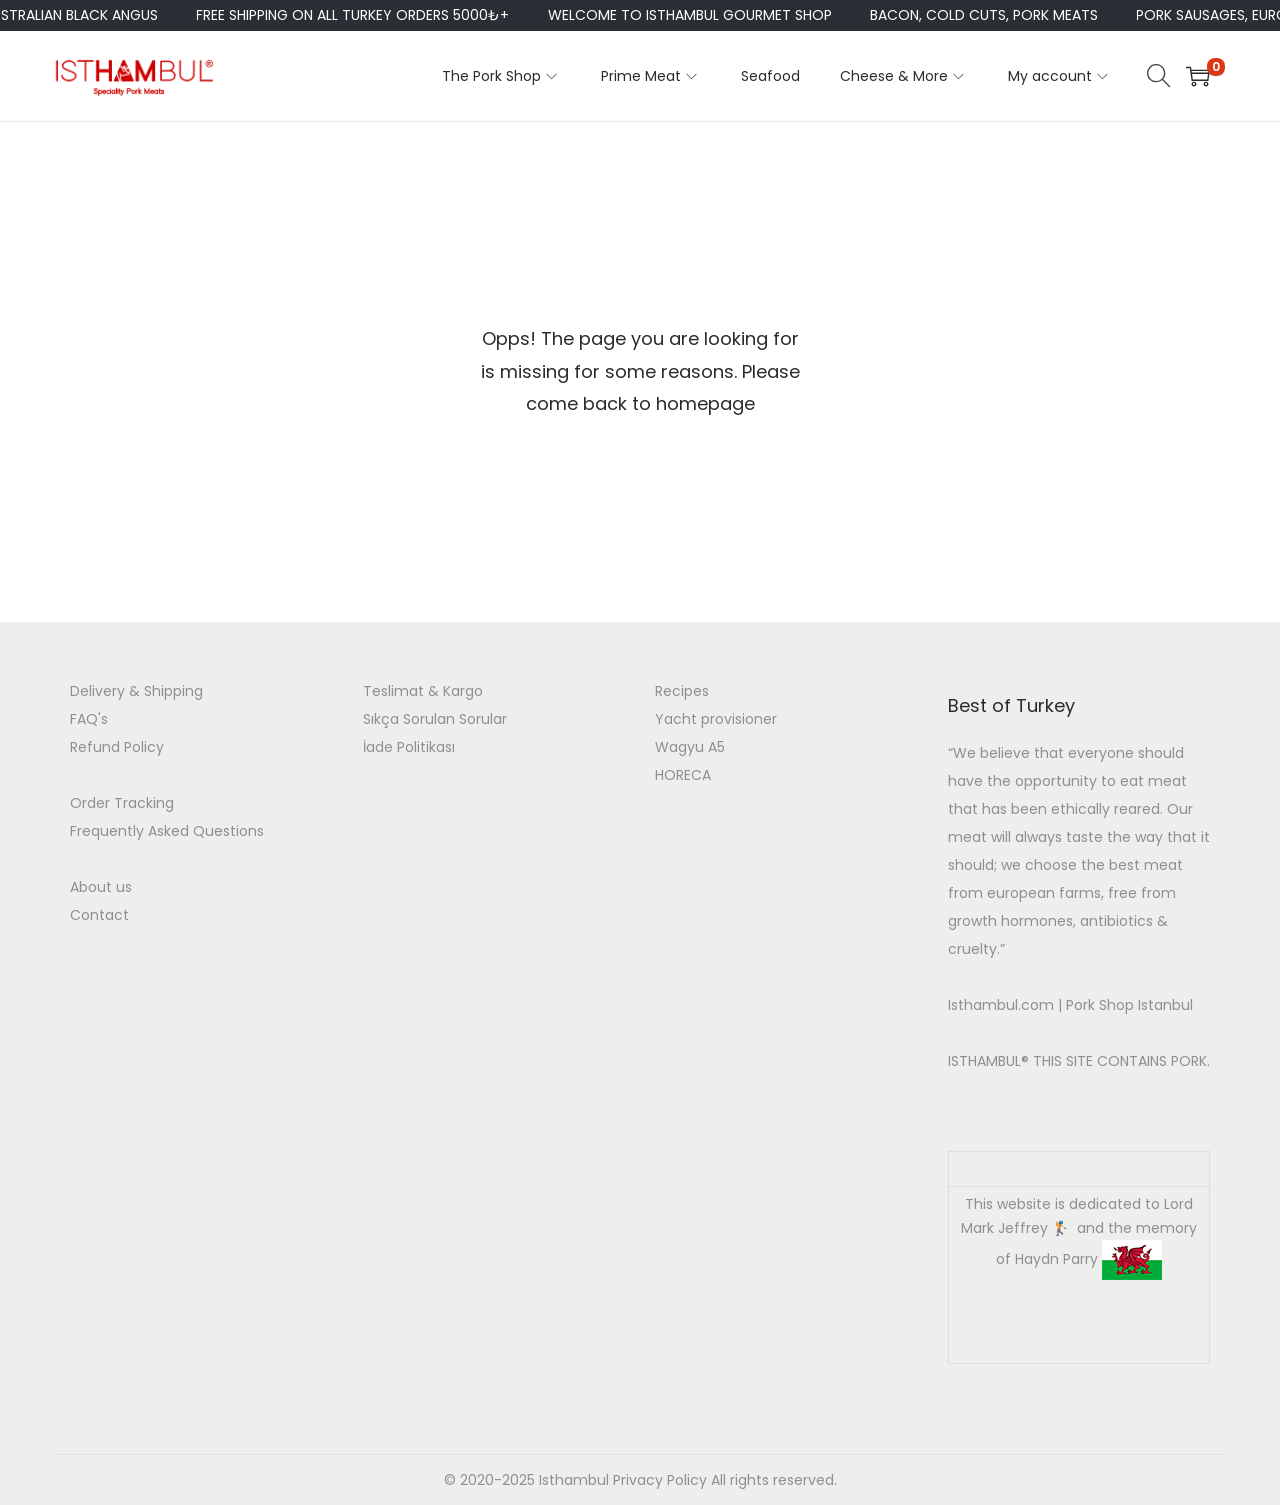  I want to click on Refund Policy, so click(117, 747).